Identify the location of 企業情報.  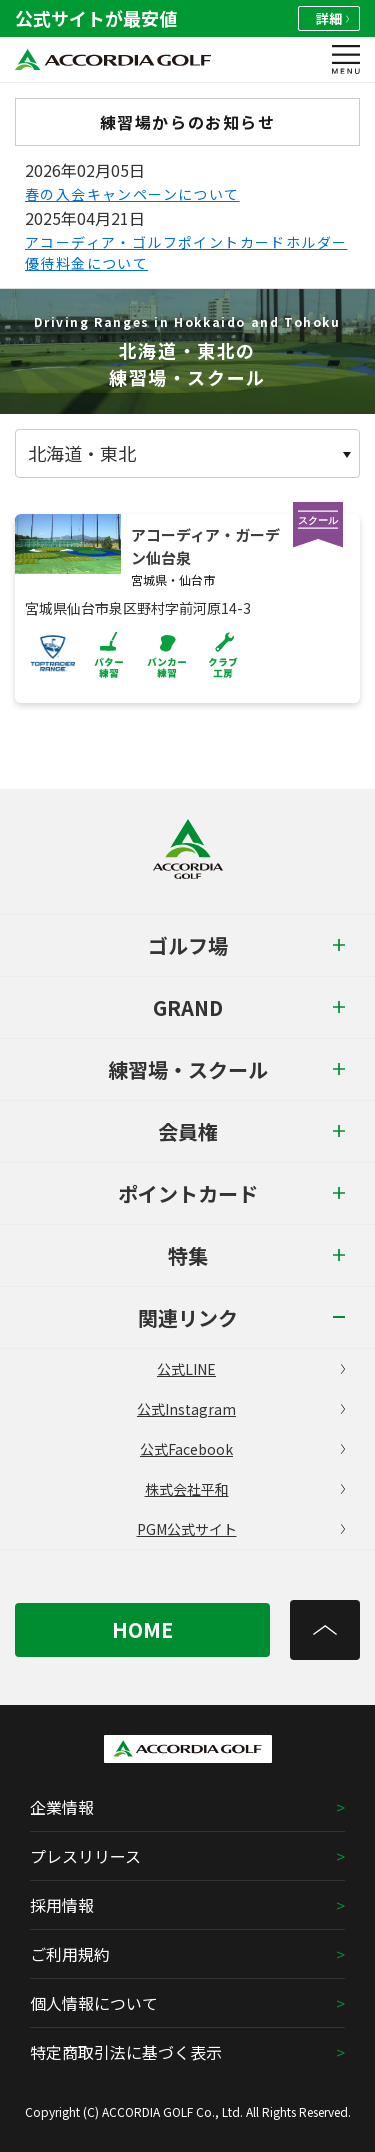
(62, 1807).